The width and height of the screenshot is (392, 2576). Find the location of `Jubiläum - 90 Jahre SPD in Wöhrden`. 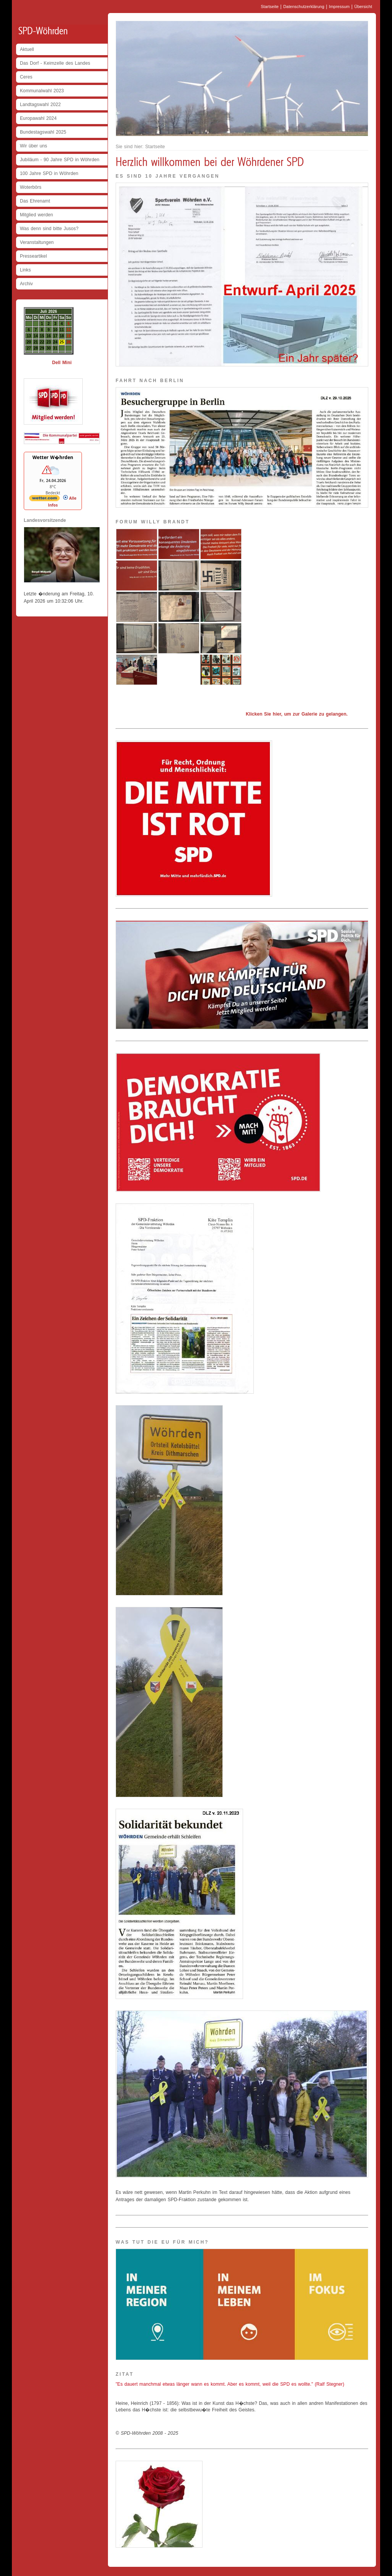

Jubiläum - 90 Jahre SPD in Wöhrden is located at coordinates (60, 159).